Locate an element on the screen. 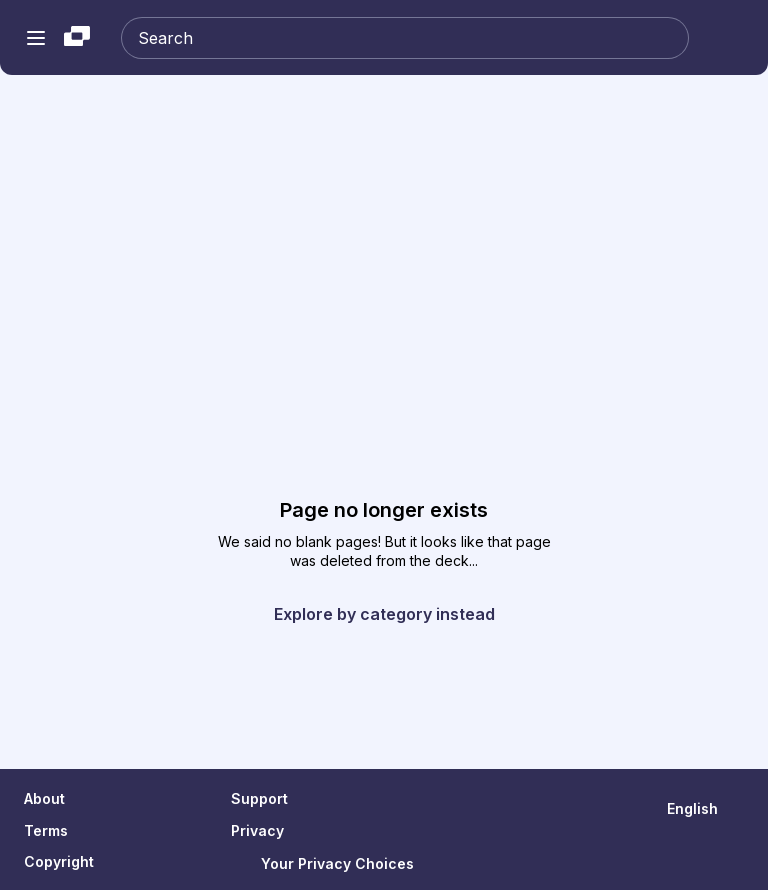 Image resolution: width=768 pixels, height=890 pixels. [Change Language] is located at coordinates (705, 809).